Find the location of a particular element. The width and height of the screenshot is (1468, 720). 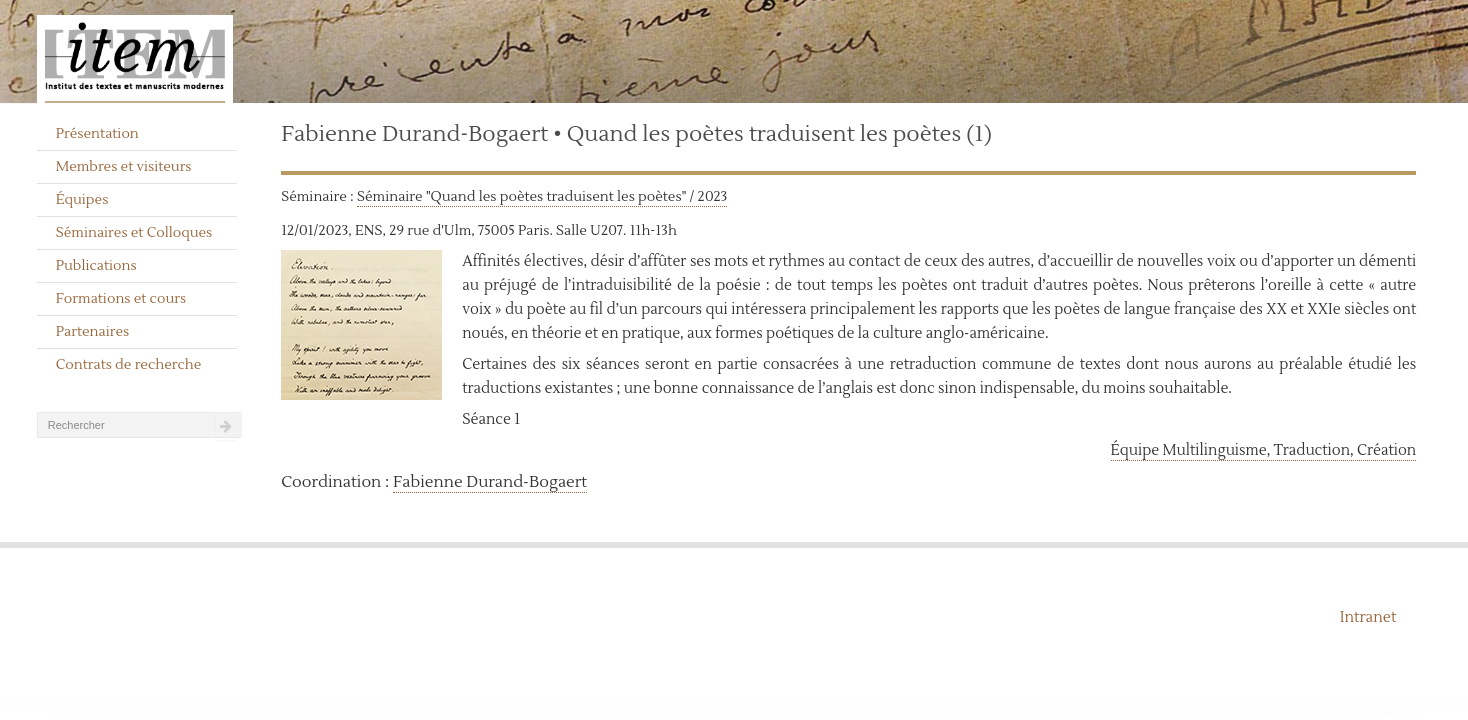

Fabienne Durand-Bogaert is located at coordinates (490, 482).